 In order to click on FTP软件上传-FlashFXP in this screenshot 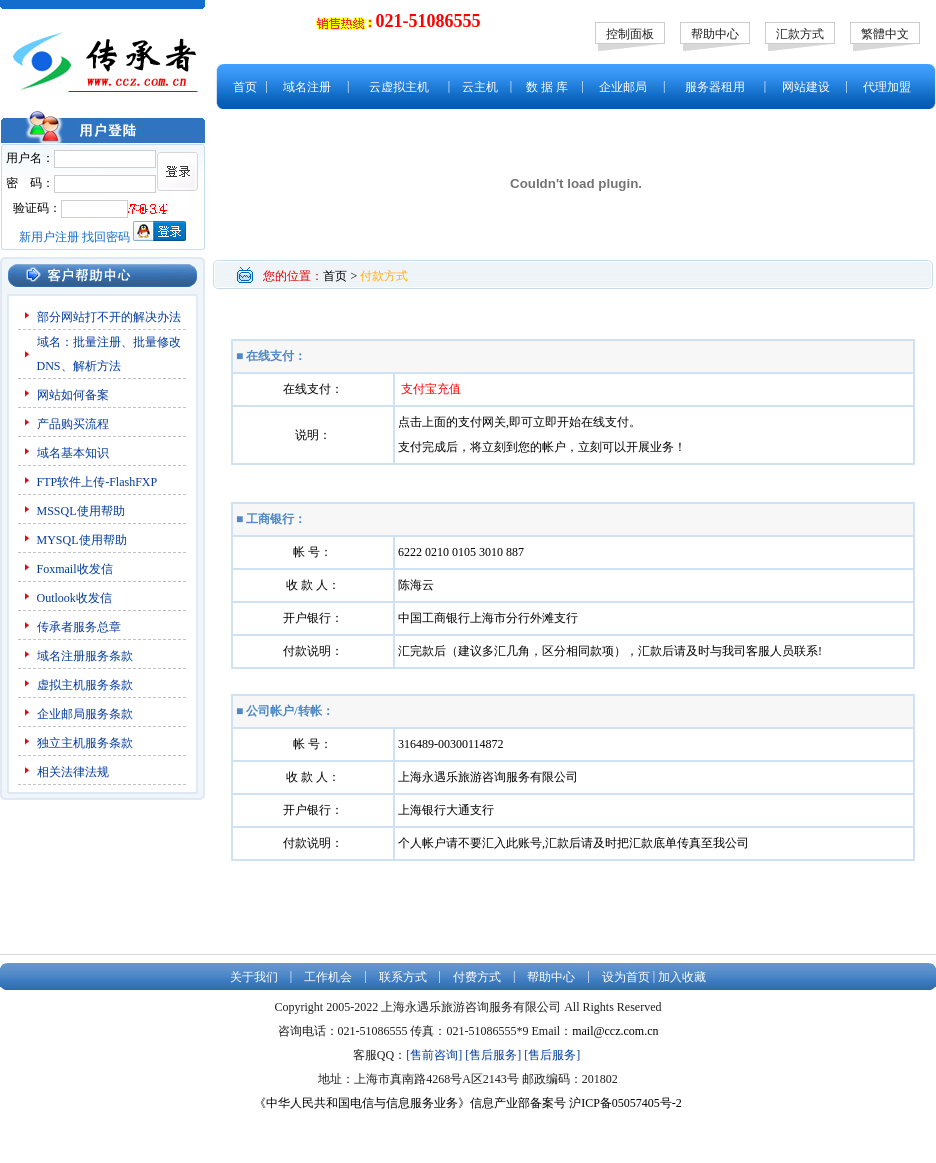, I will do `click(97, 482)`.